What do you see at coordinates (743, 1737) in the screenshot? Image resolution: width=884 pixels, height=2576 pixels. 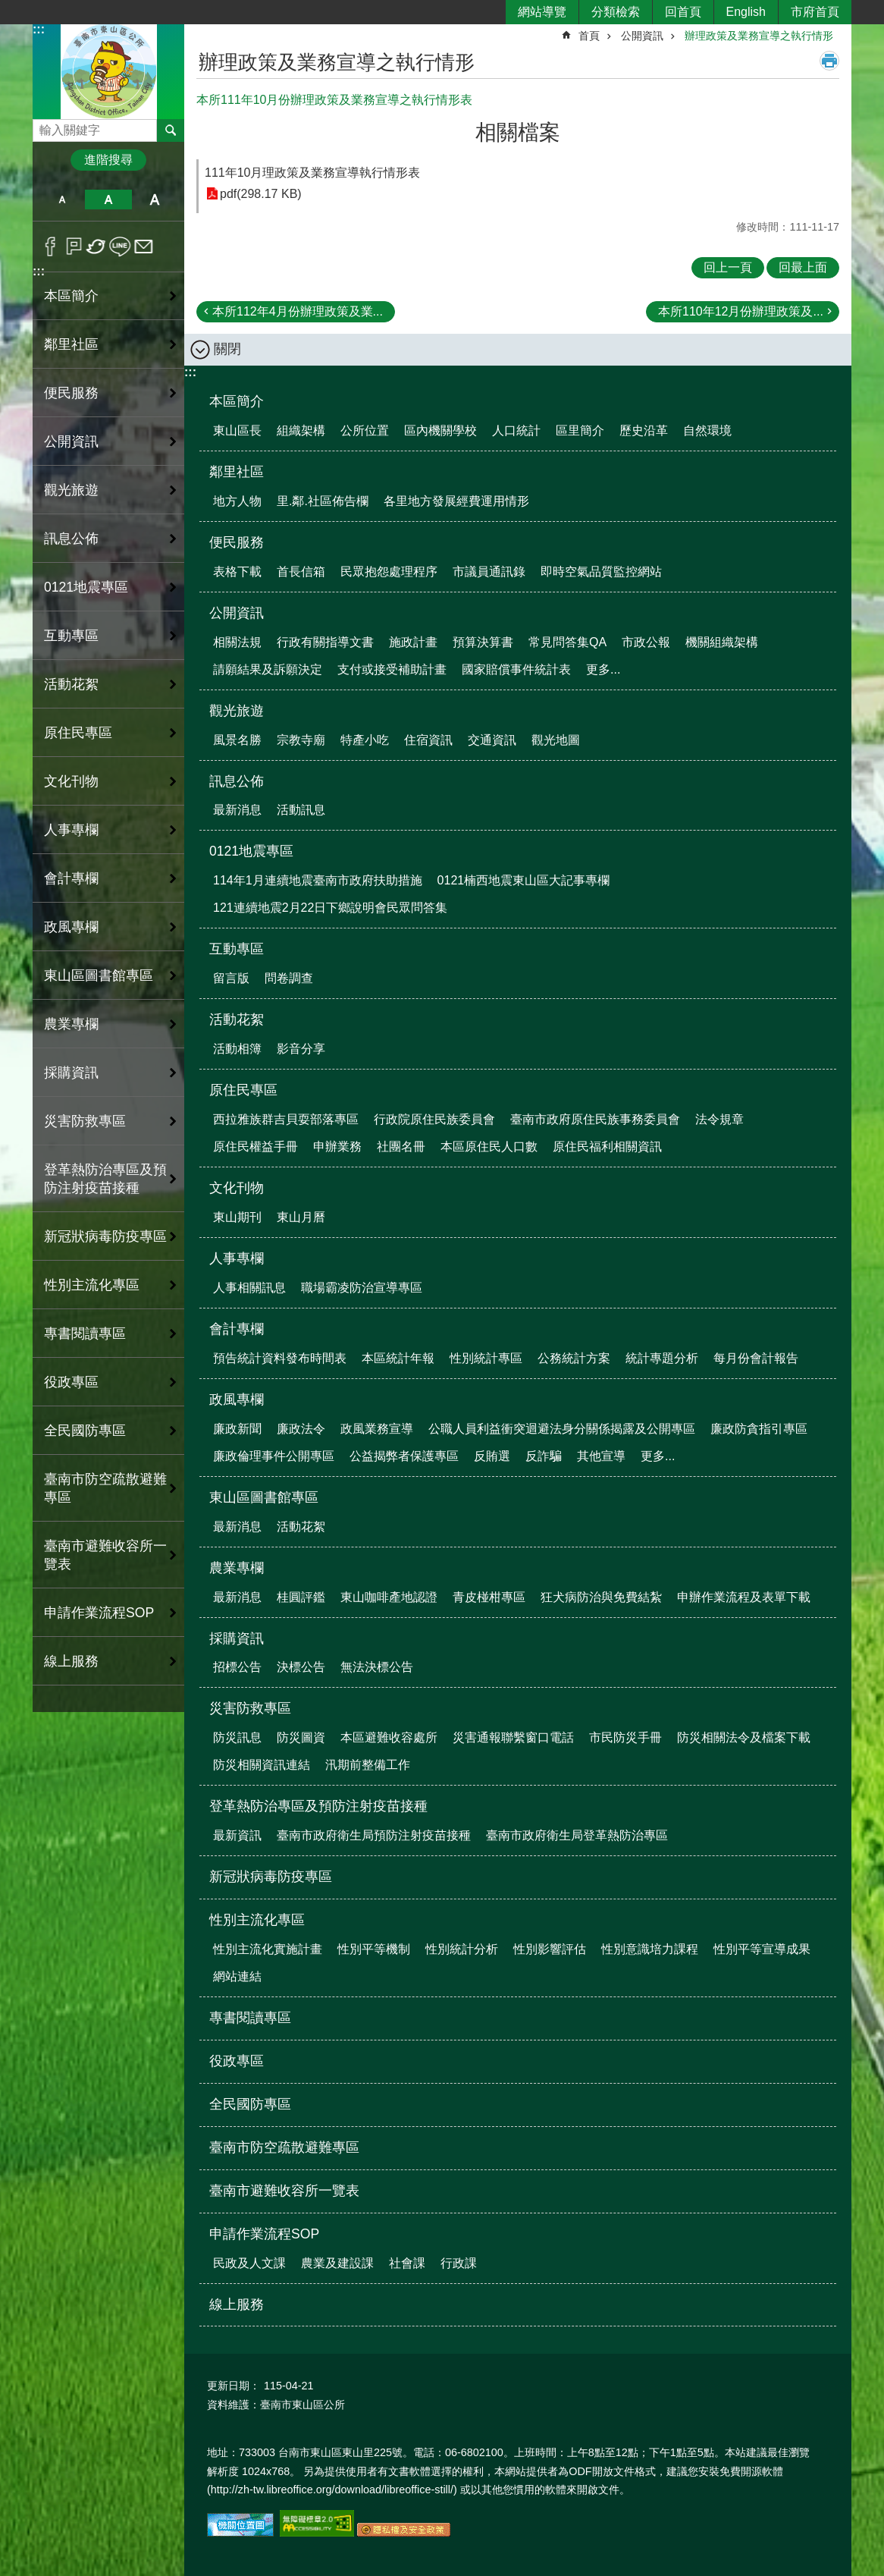 I see `防災相關法令及檔案下載` at bounding box center [743, 1737].